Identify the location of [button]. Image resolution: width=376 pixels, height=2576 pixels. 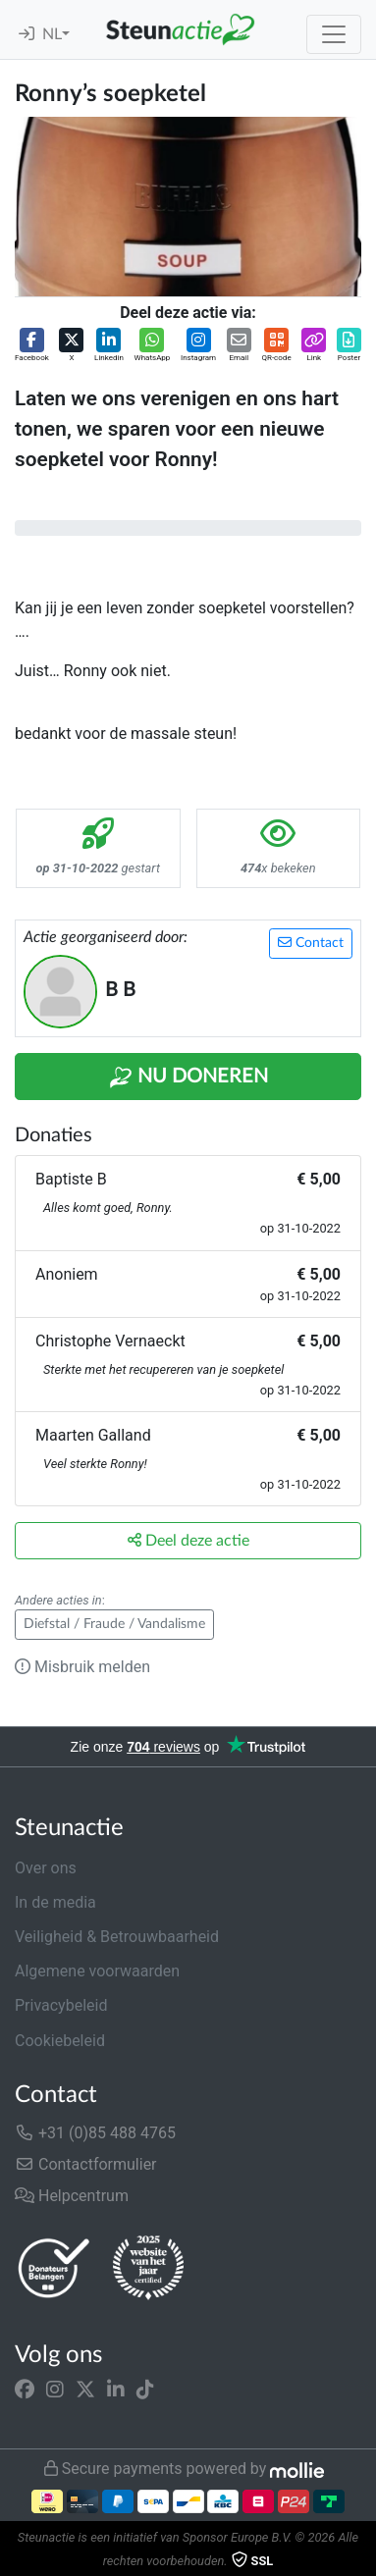
(32, 346).